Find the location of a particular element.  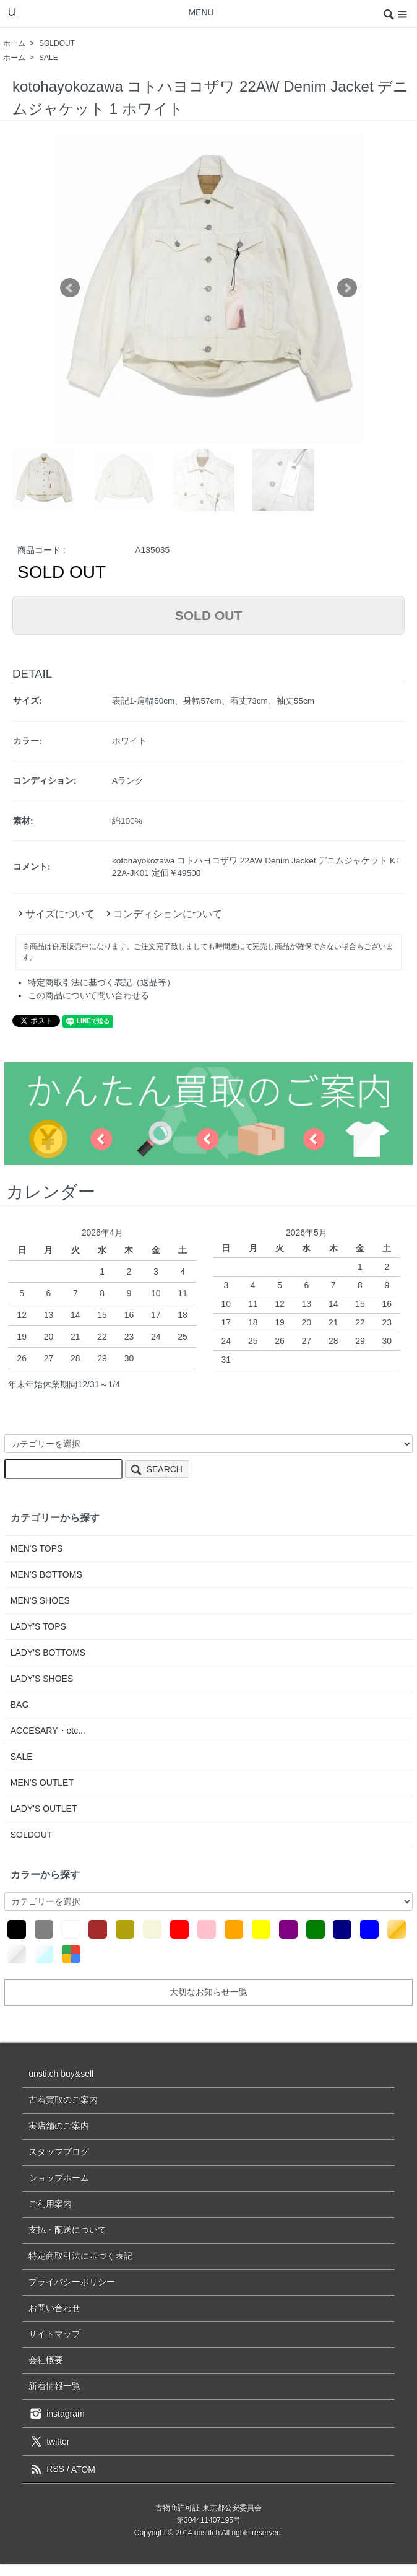

この商品について問い合わせる is located at coordinates (88, 995).